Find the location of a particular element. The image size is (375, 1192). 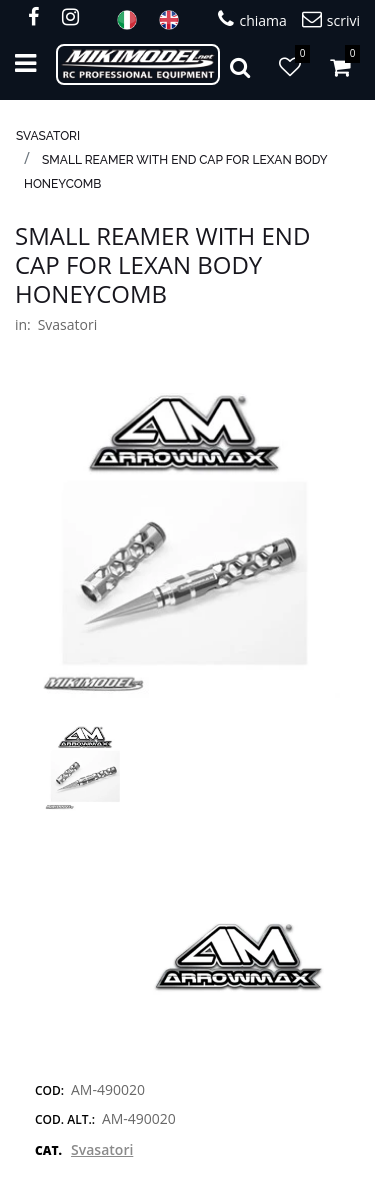

ITA [menuitem] is located at coordinates (133, 20).